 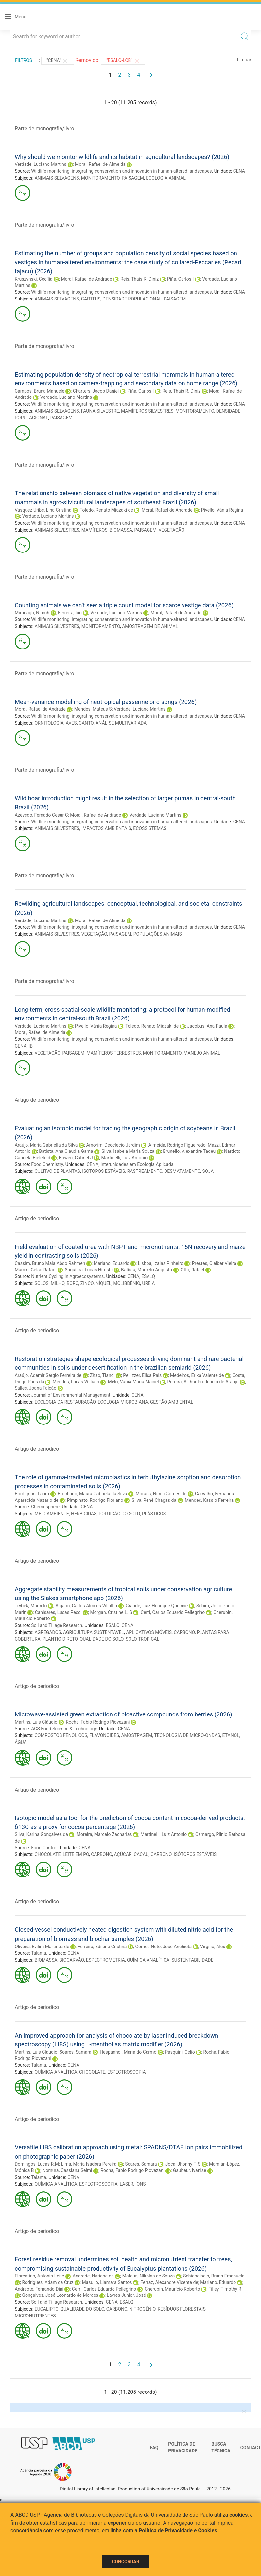 I want to click on Lima, Maria Isadora Pereira, so click(x=88, y=2164).